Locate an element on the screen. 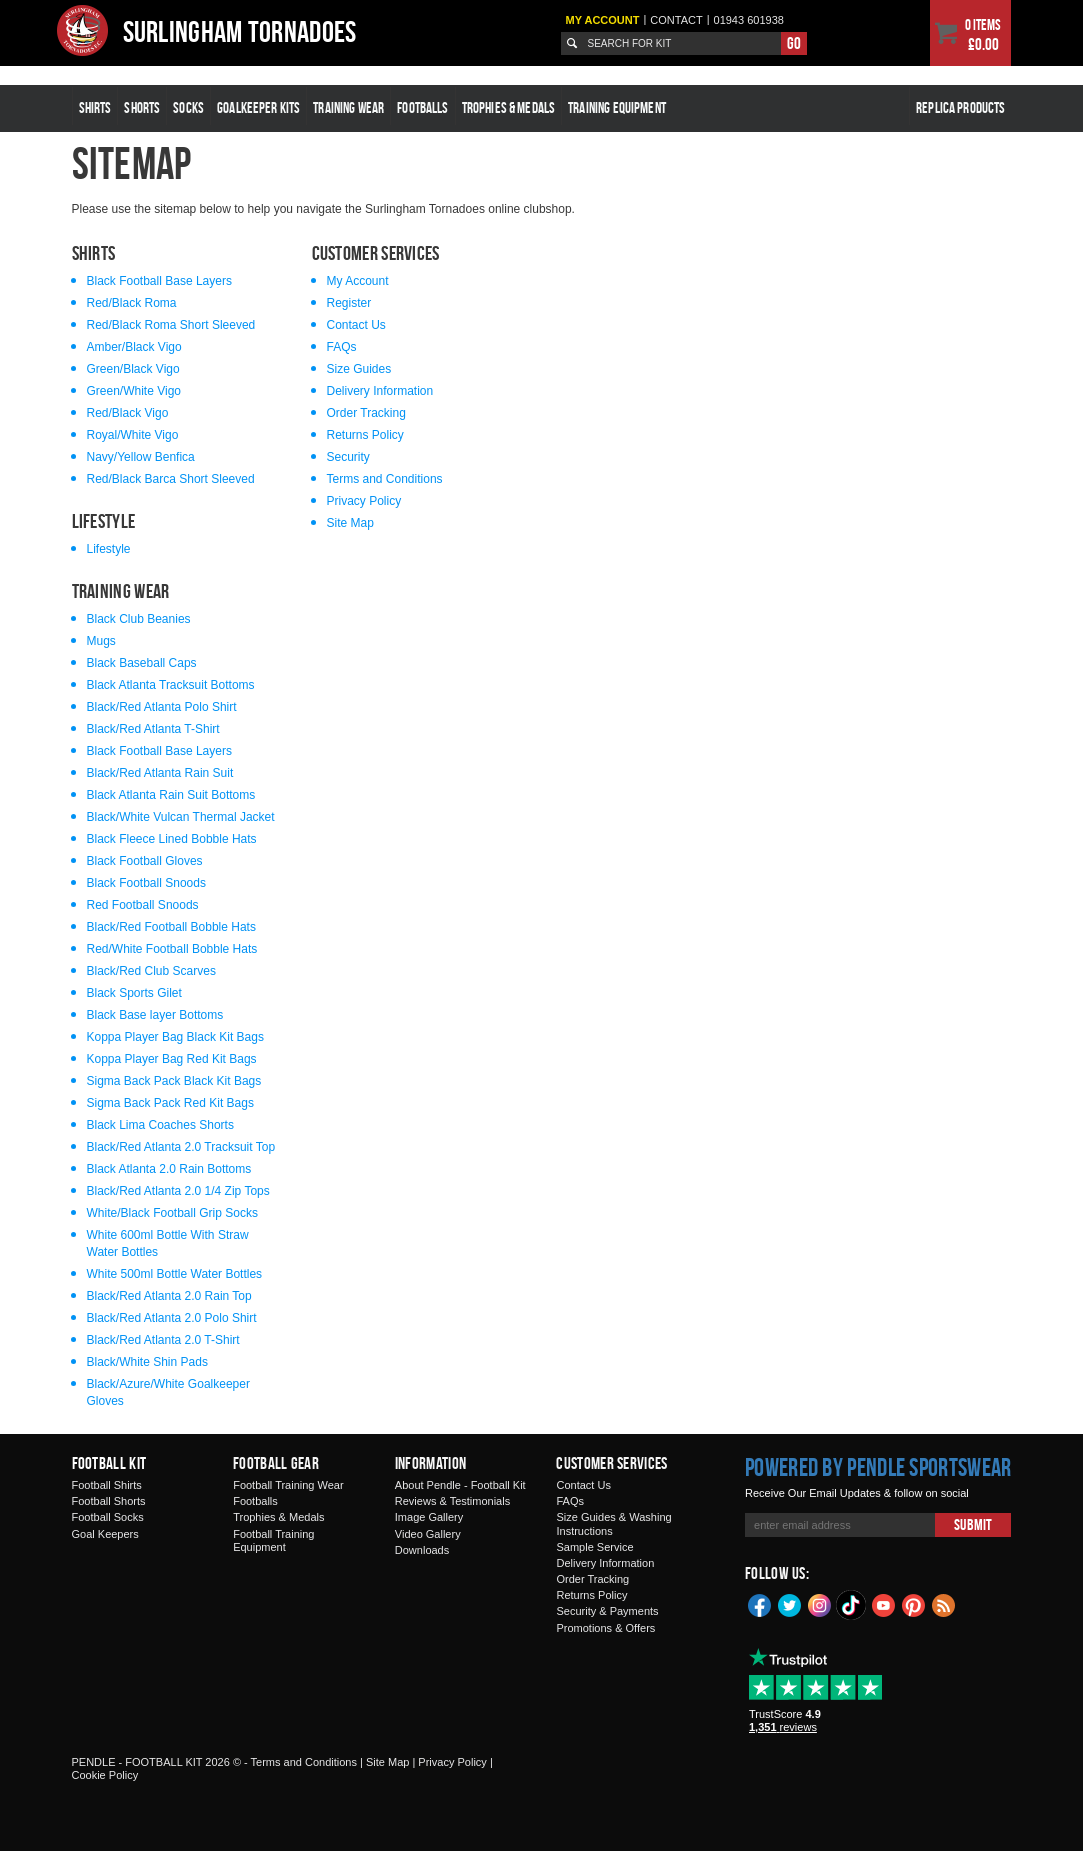  Black/White Vulcan Thermal Jacket is located at coordinates (181, 817).